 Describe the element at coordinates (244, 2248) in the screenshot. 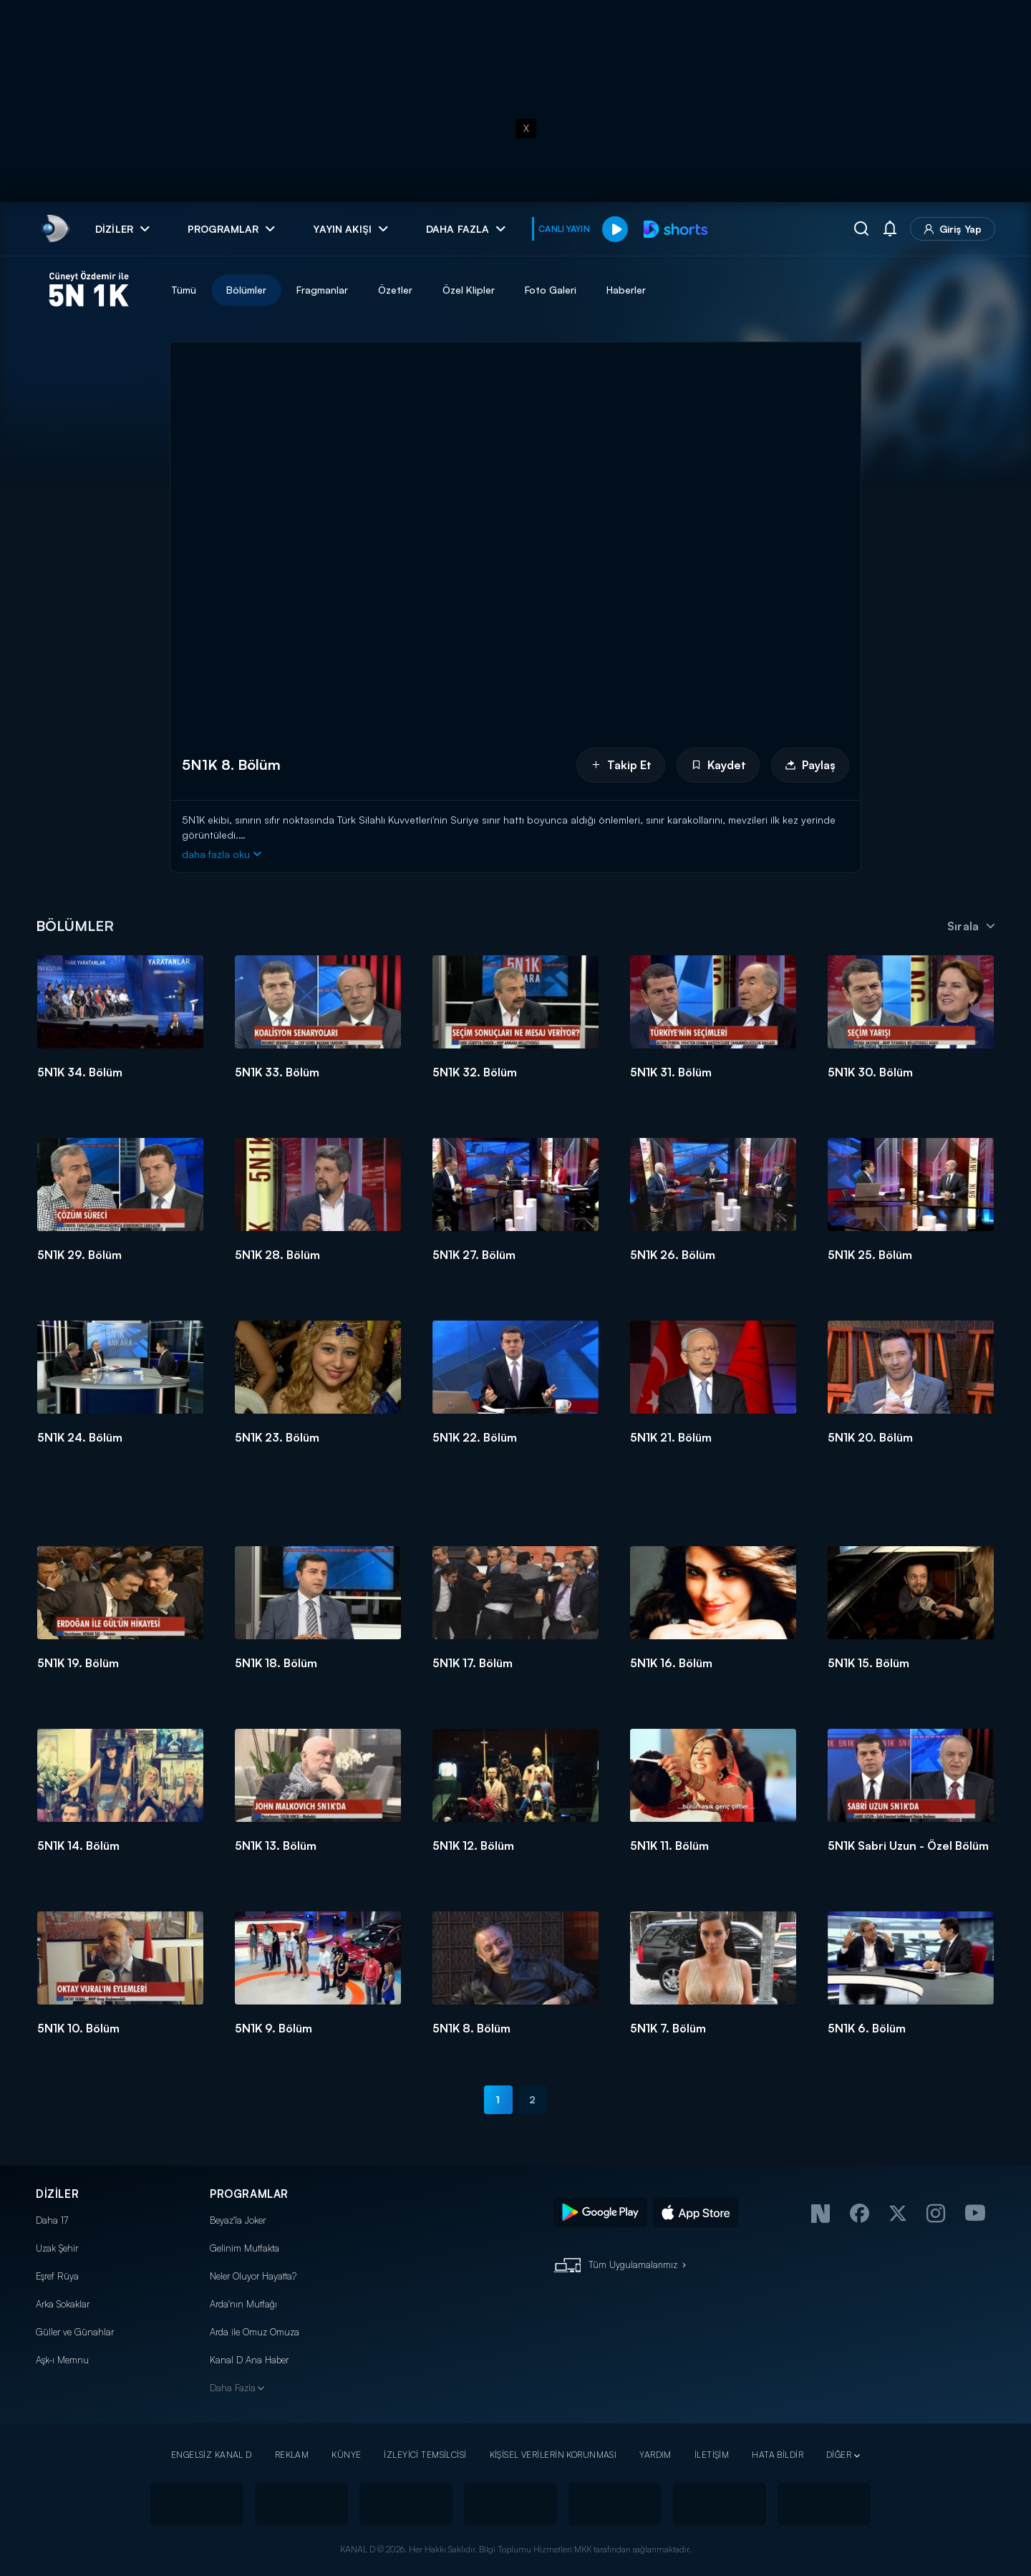

I see `Gelinim Mutfakta` at that location.